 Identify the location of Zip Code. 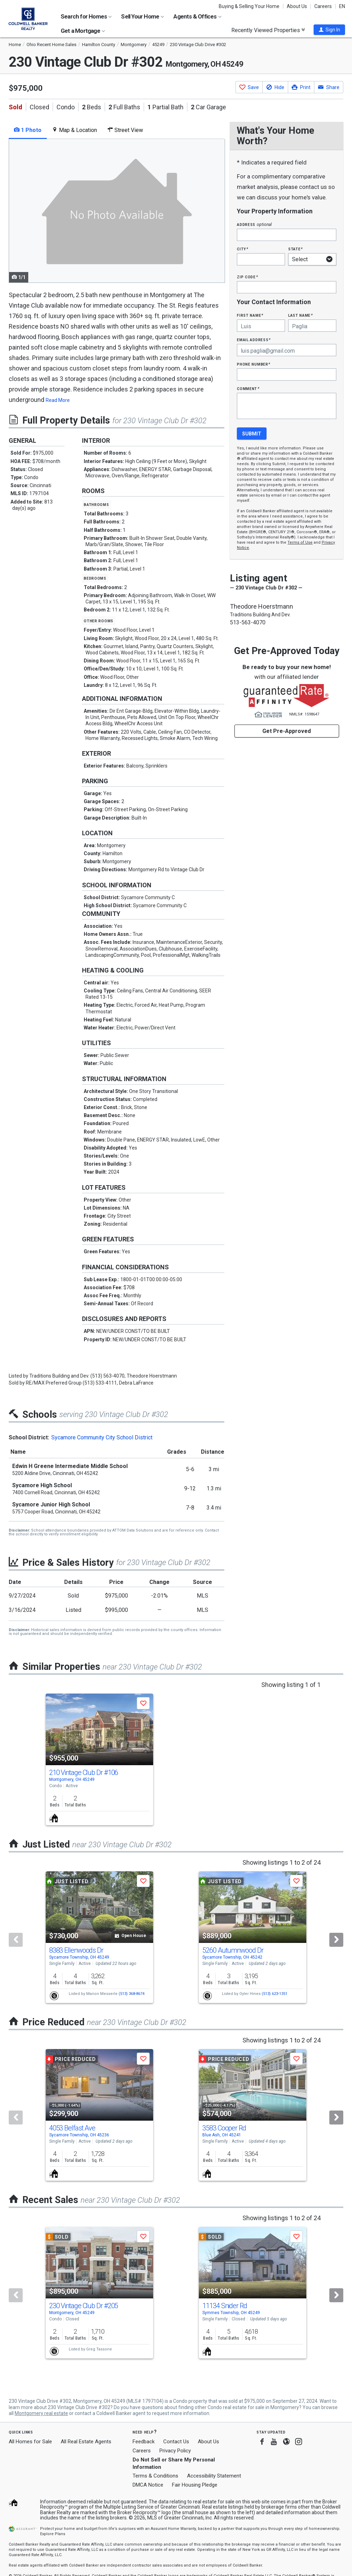
(247, 276).